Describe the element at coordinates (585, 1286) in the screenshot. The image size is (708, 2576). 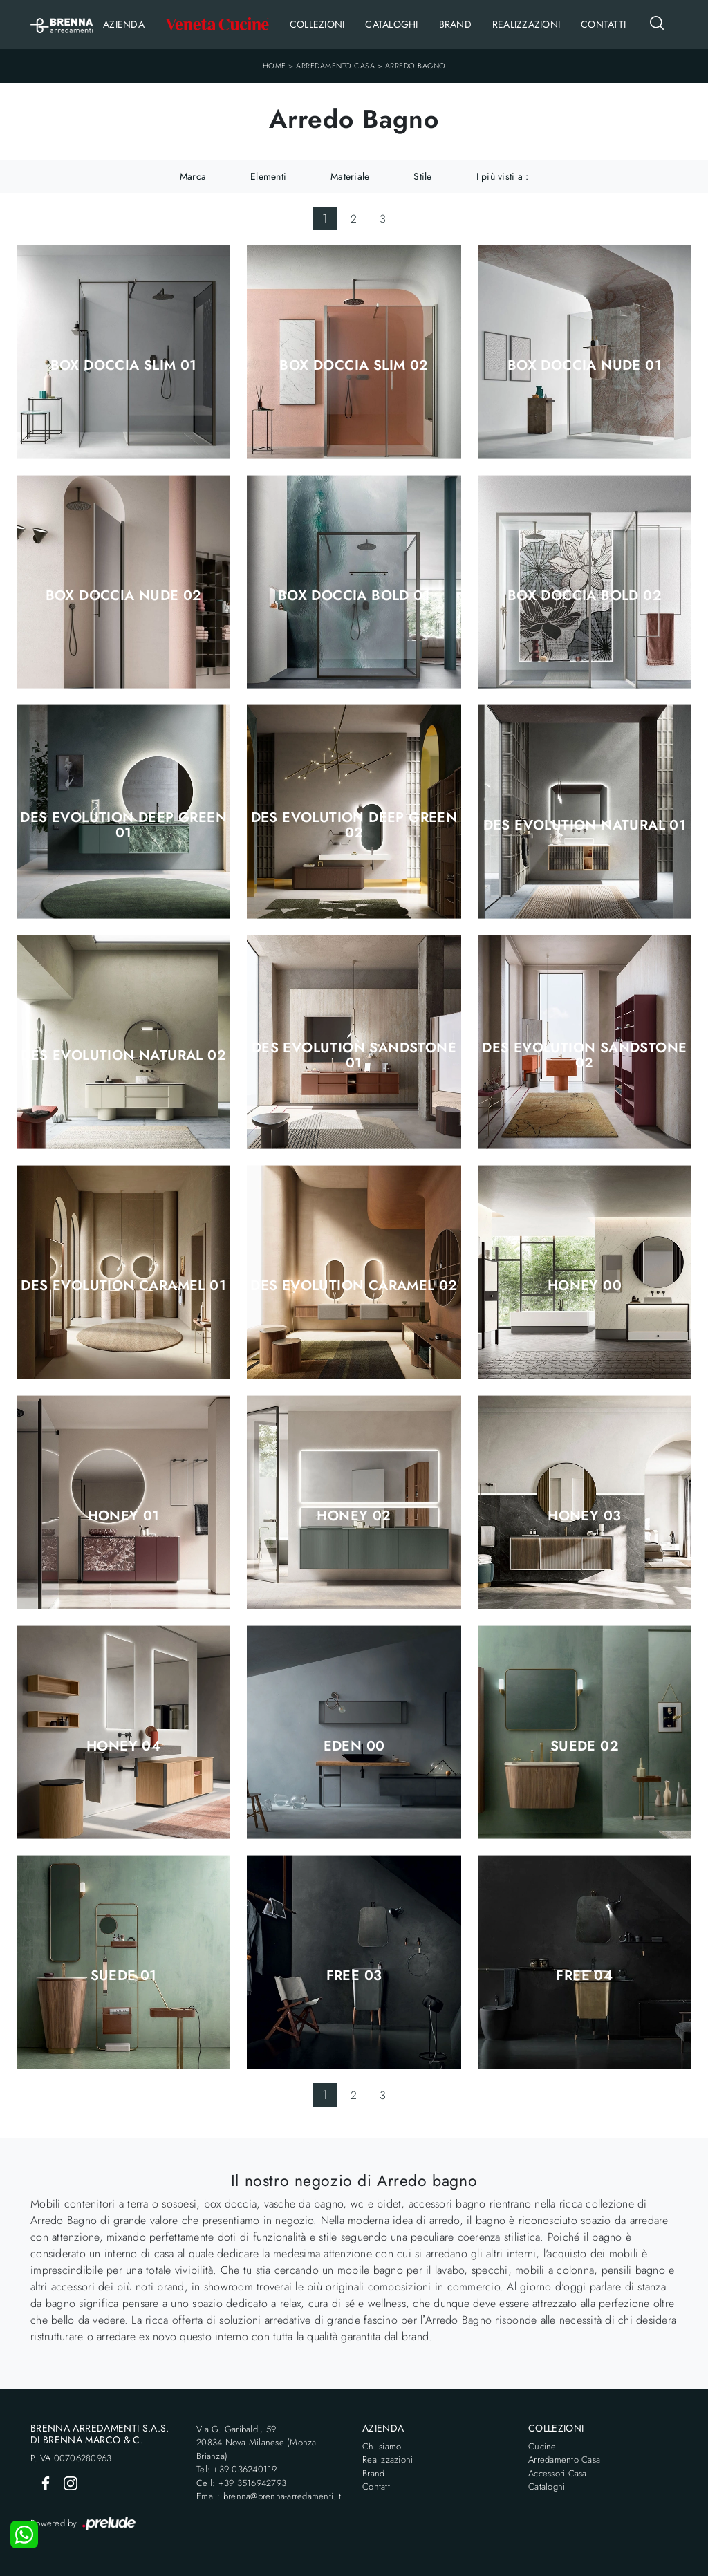
I see `Honey 00` at that location.